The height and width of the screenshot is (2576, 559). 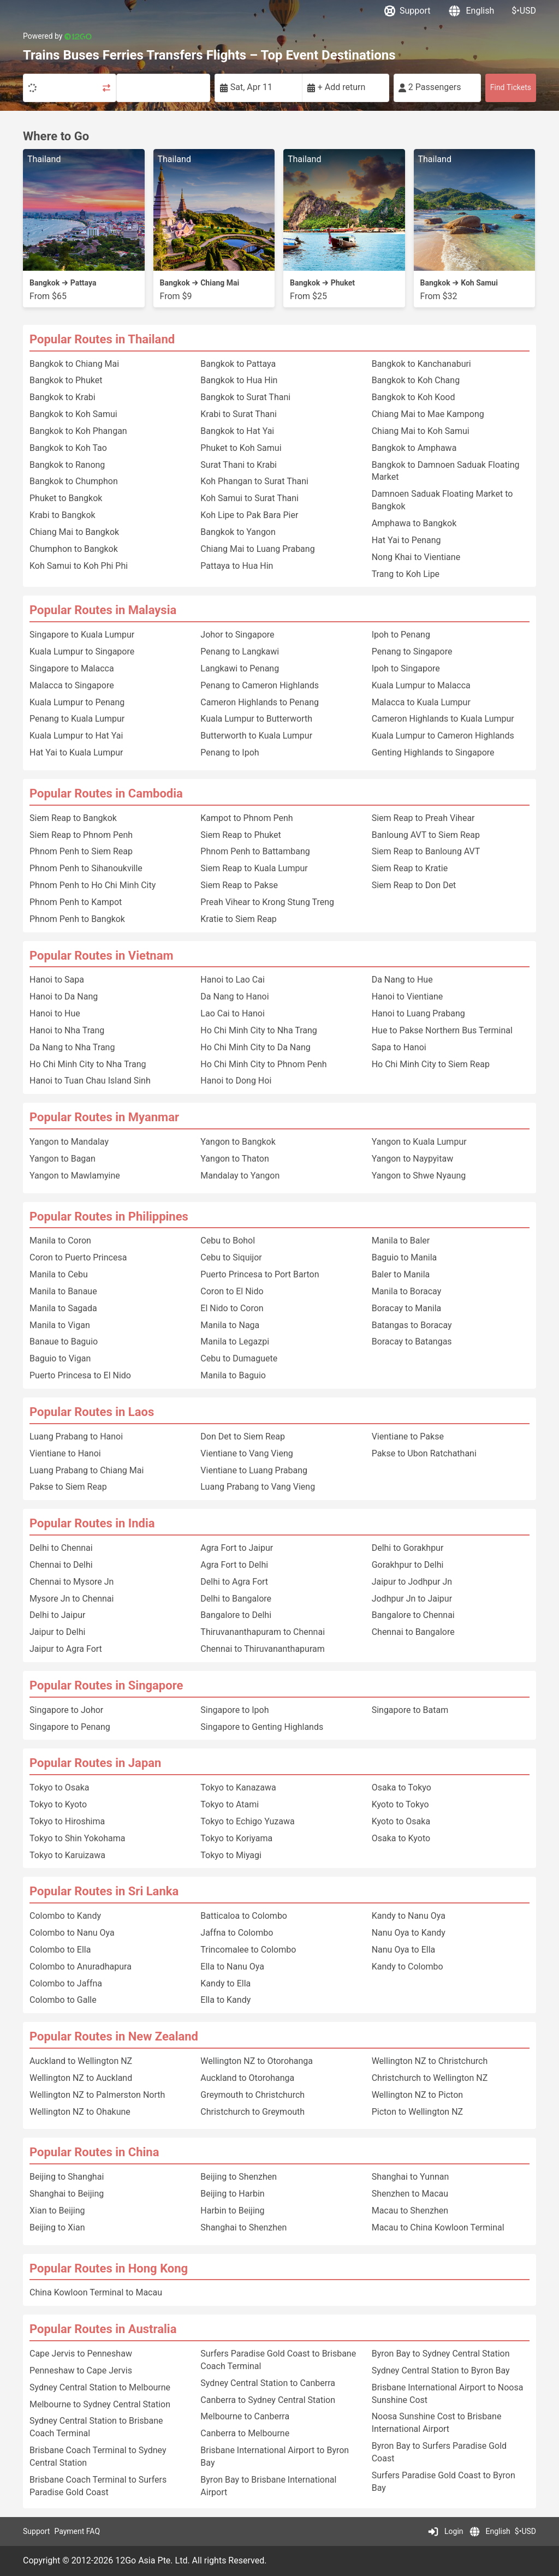 What do you see at coordinates (57, 2227) in the screenshot?
I see `Beijing to Xian` at bounding box center [57, 2227].